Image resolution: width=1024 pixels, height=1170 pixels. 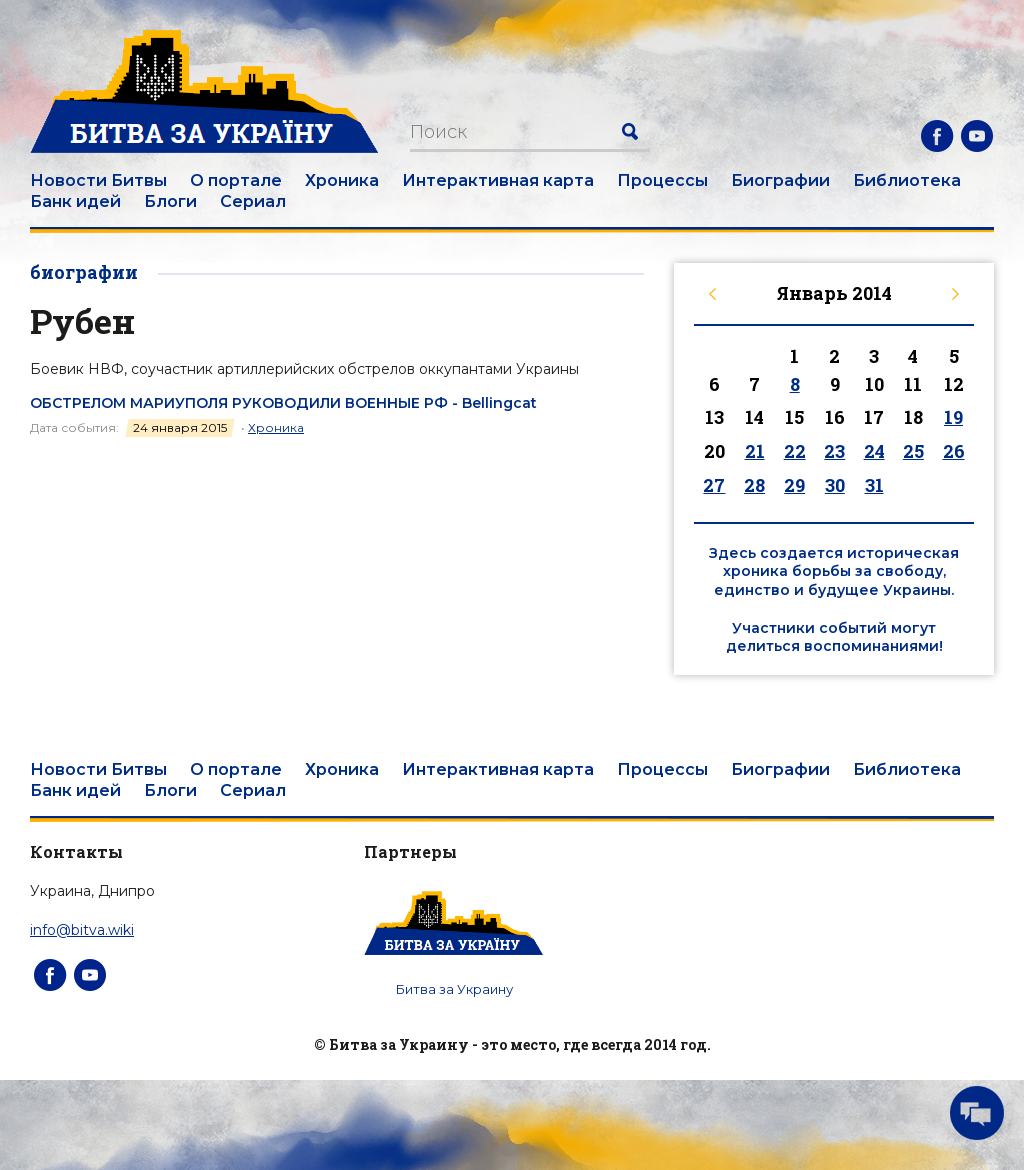 What do you see at coordinates (780, 180) in the screenshot?
I see `Биографии` at bounding box center [780, 180].